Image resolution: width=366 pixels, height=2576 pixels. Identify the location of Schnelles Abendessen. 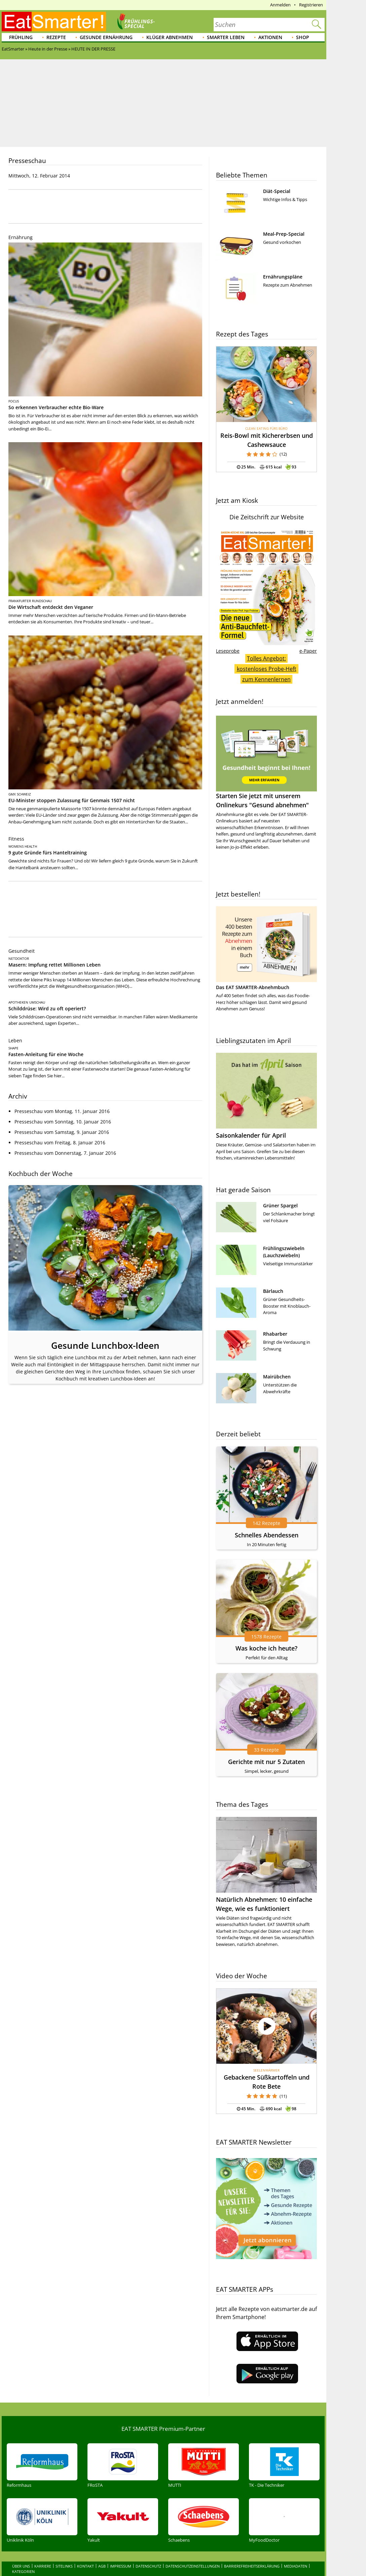
(266, 1535).